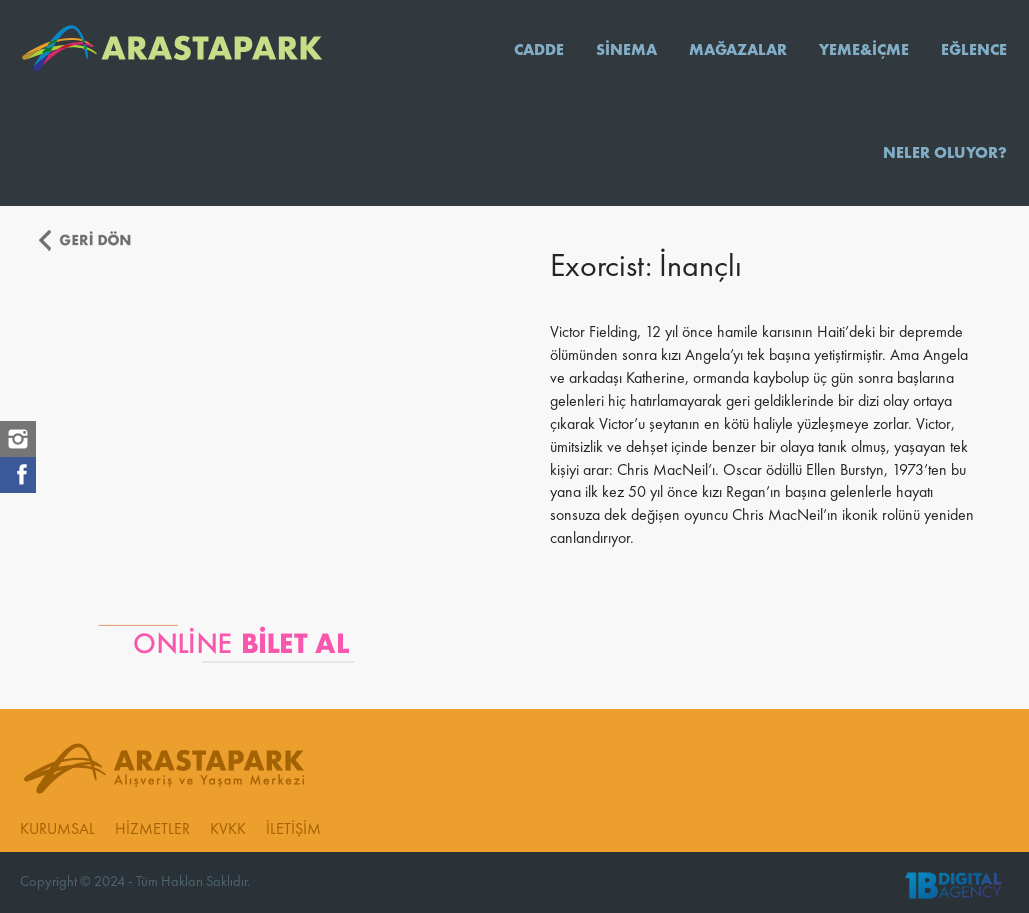  Describe the element at coordinates (974, 51) in the screenshot. I see `EĞLENCE` at that location.